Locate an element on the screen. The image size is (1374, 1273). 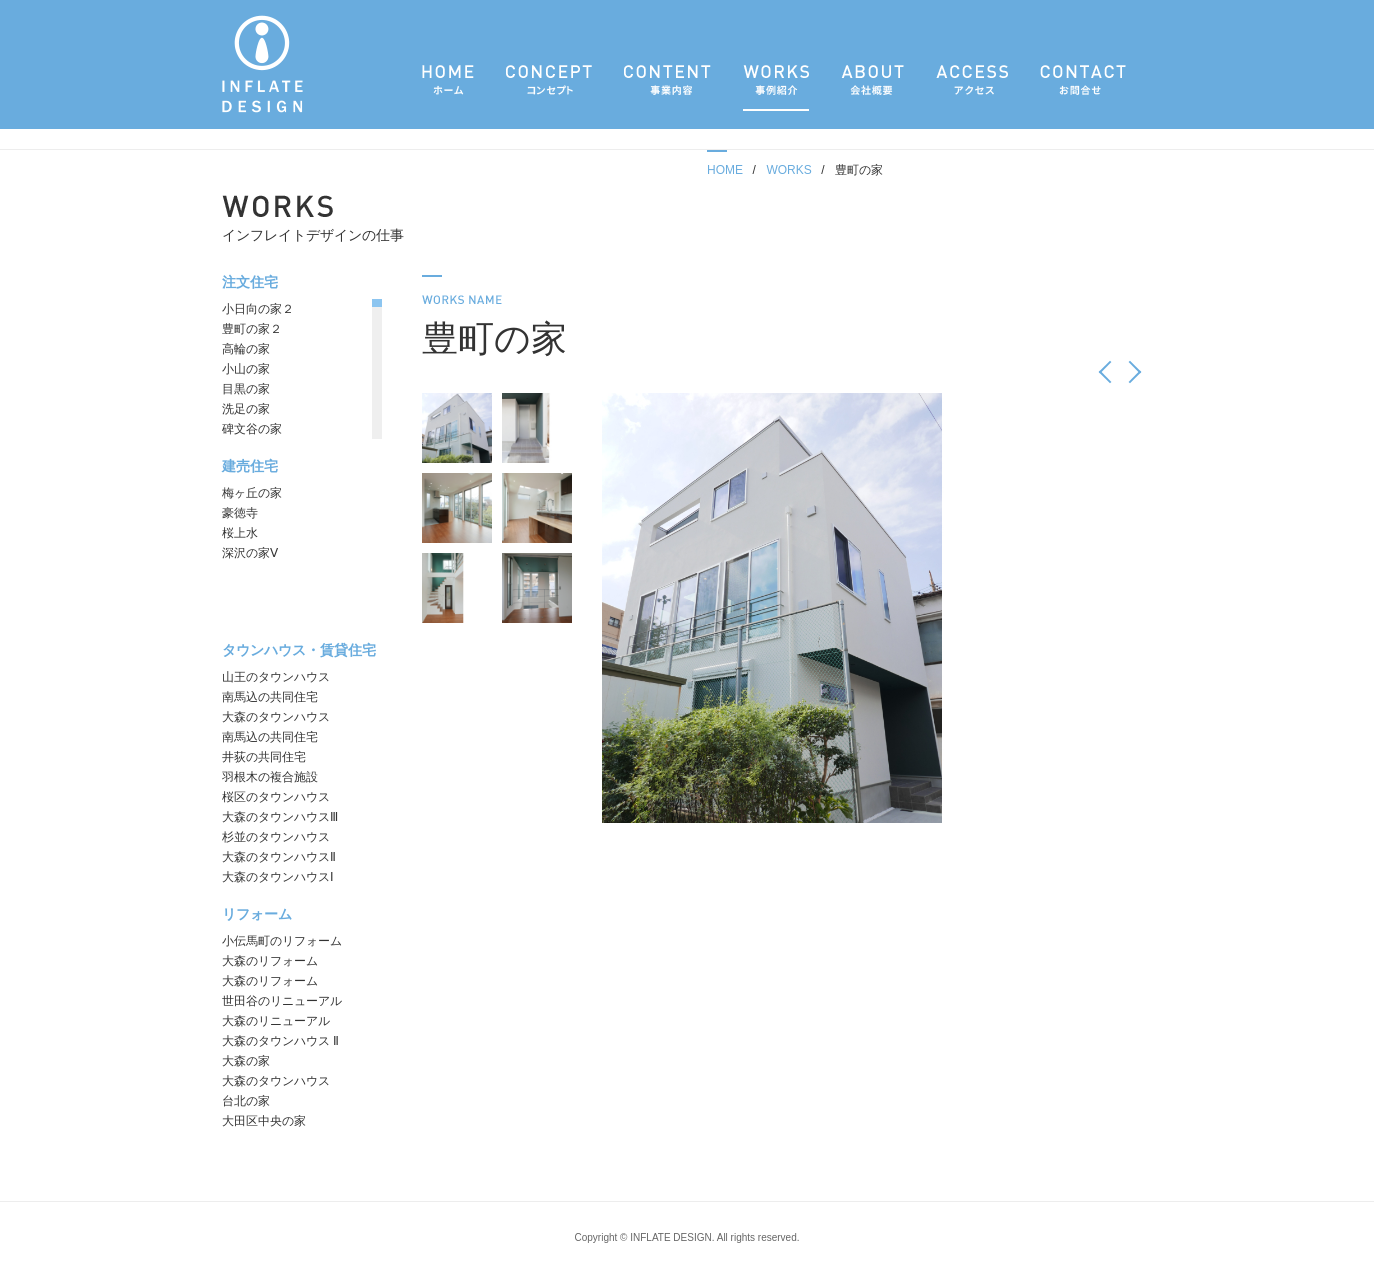
大森の家 is located at coordinates (246, 1061).